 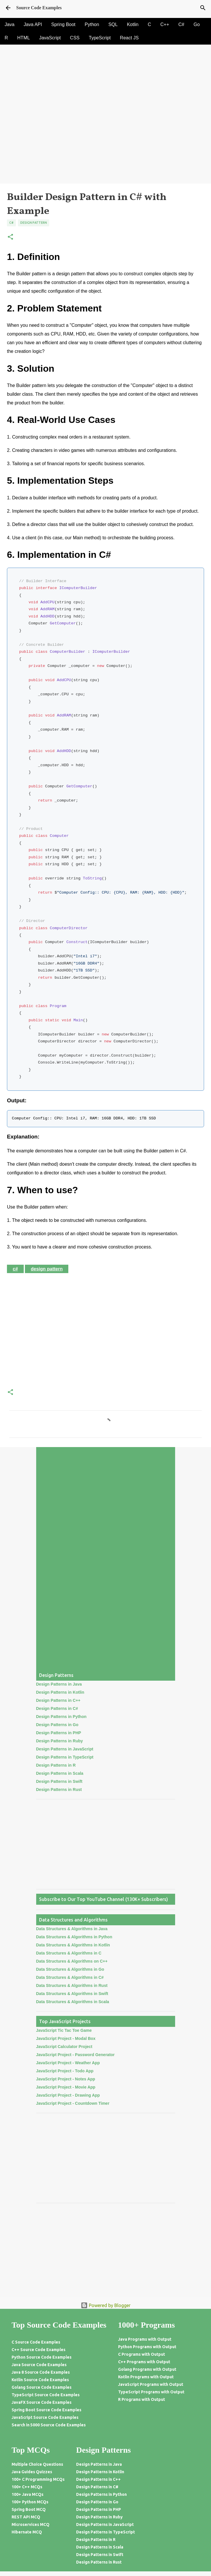 What do you see at coordinates (92, 24) in the screenshot?
I see `Python` at bounding box center [92, 24].